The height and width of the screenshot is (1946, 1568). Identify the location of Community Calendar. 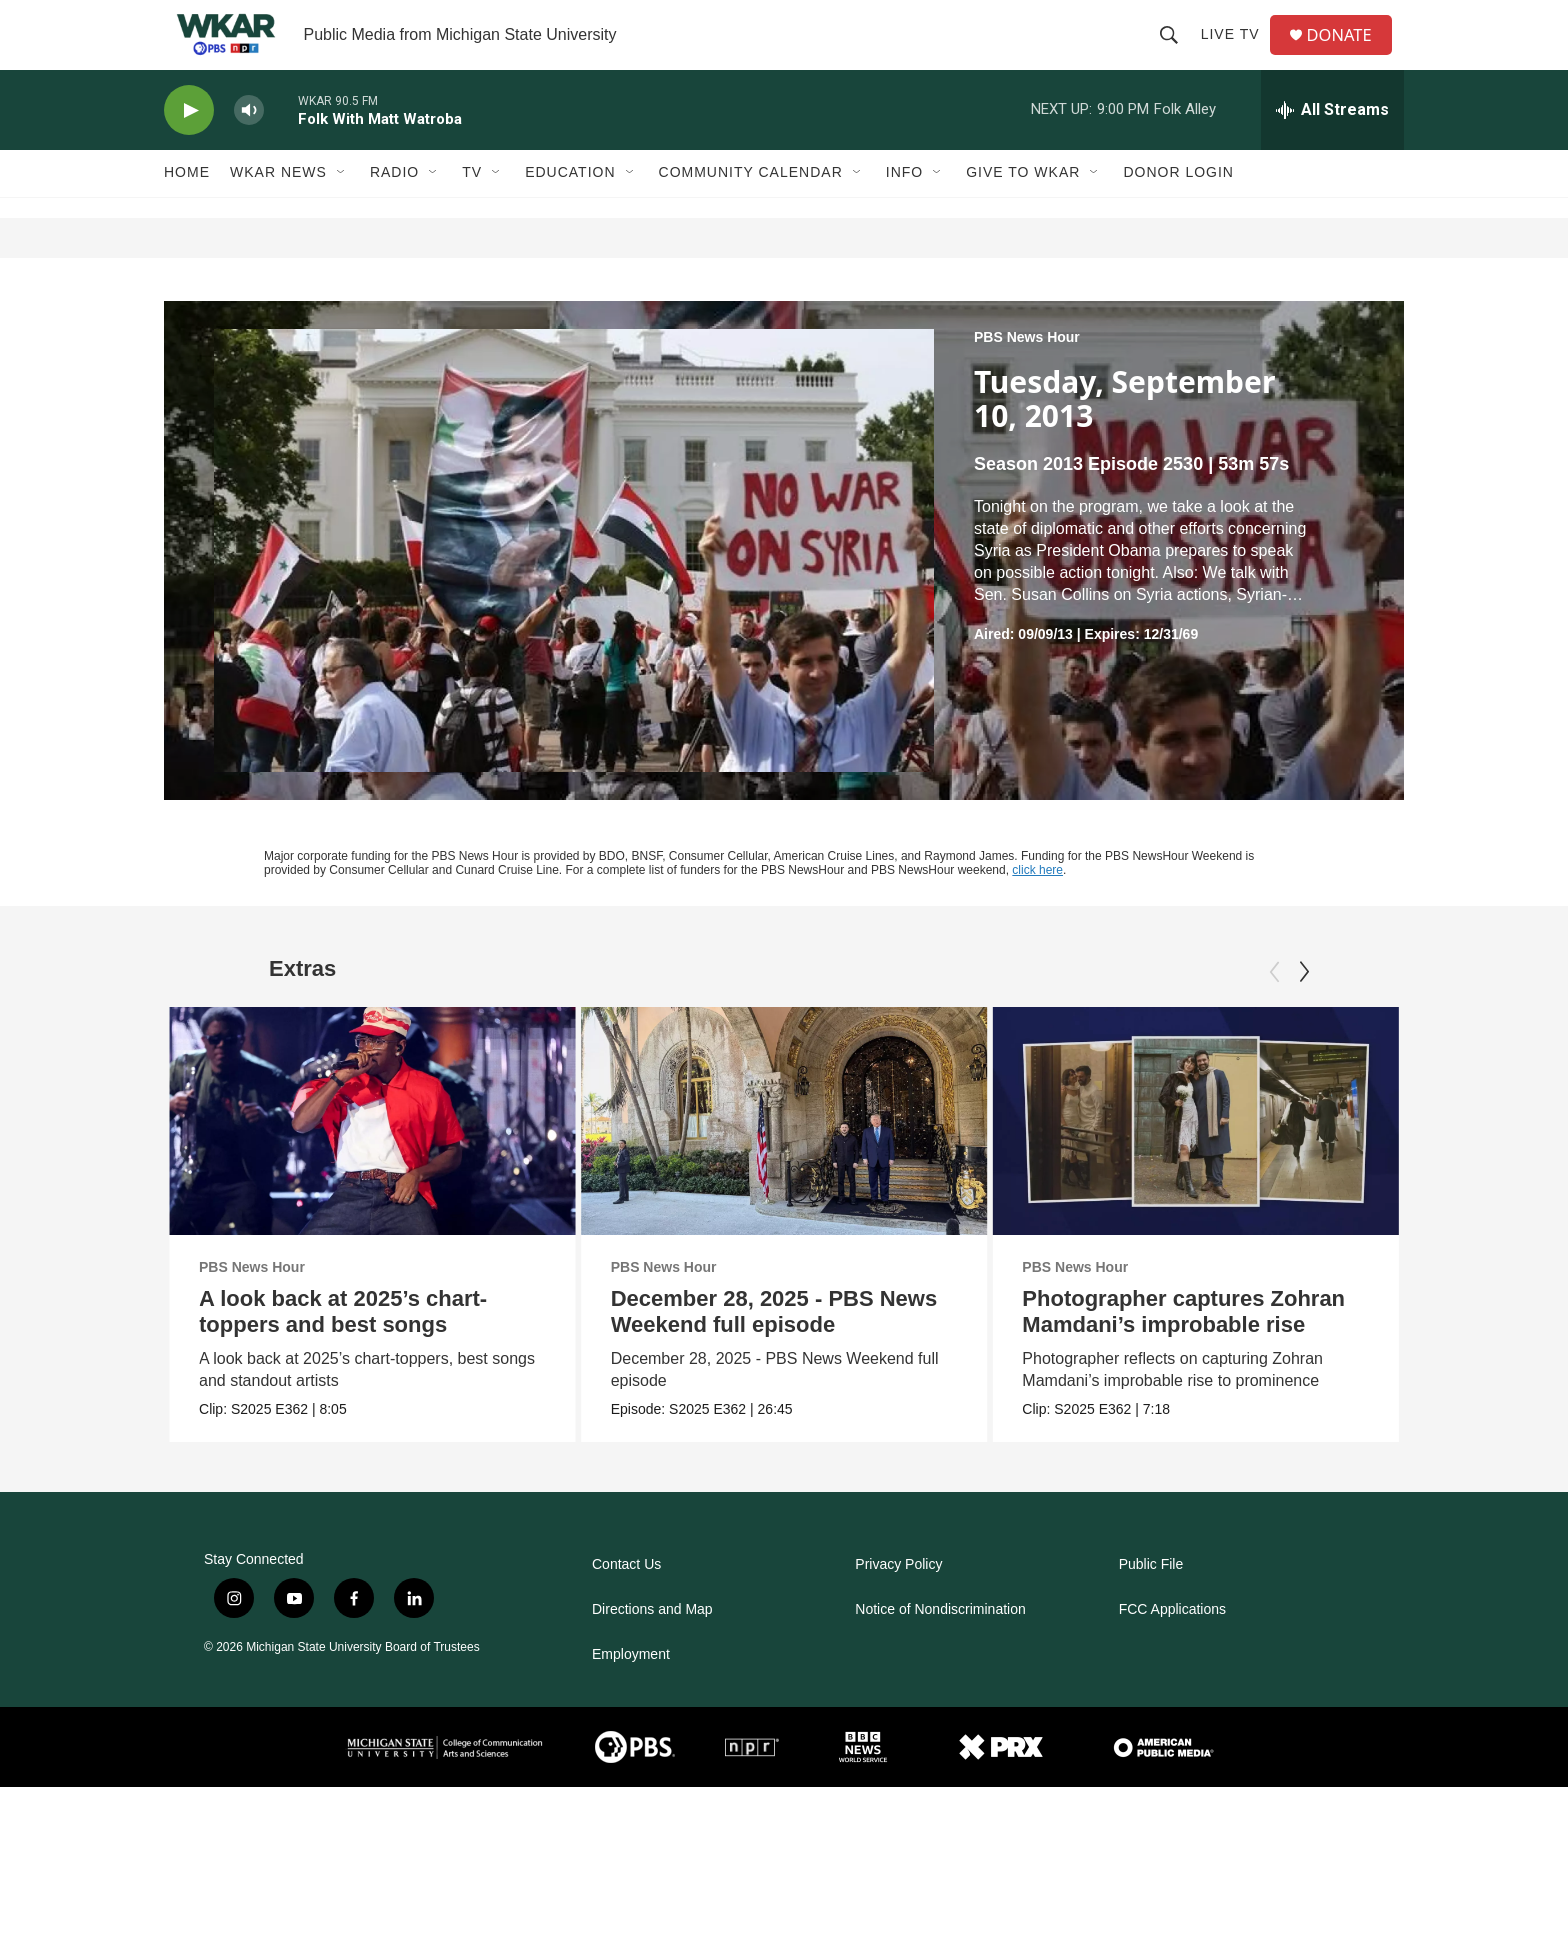
(751, 208).